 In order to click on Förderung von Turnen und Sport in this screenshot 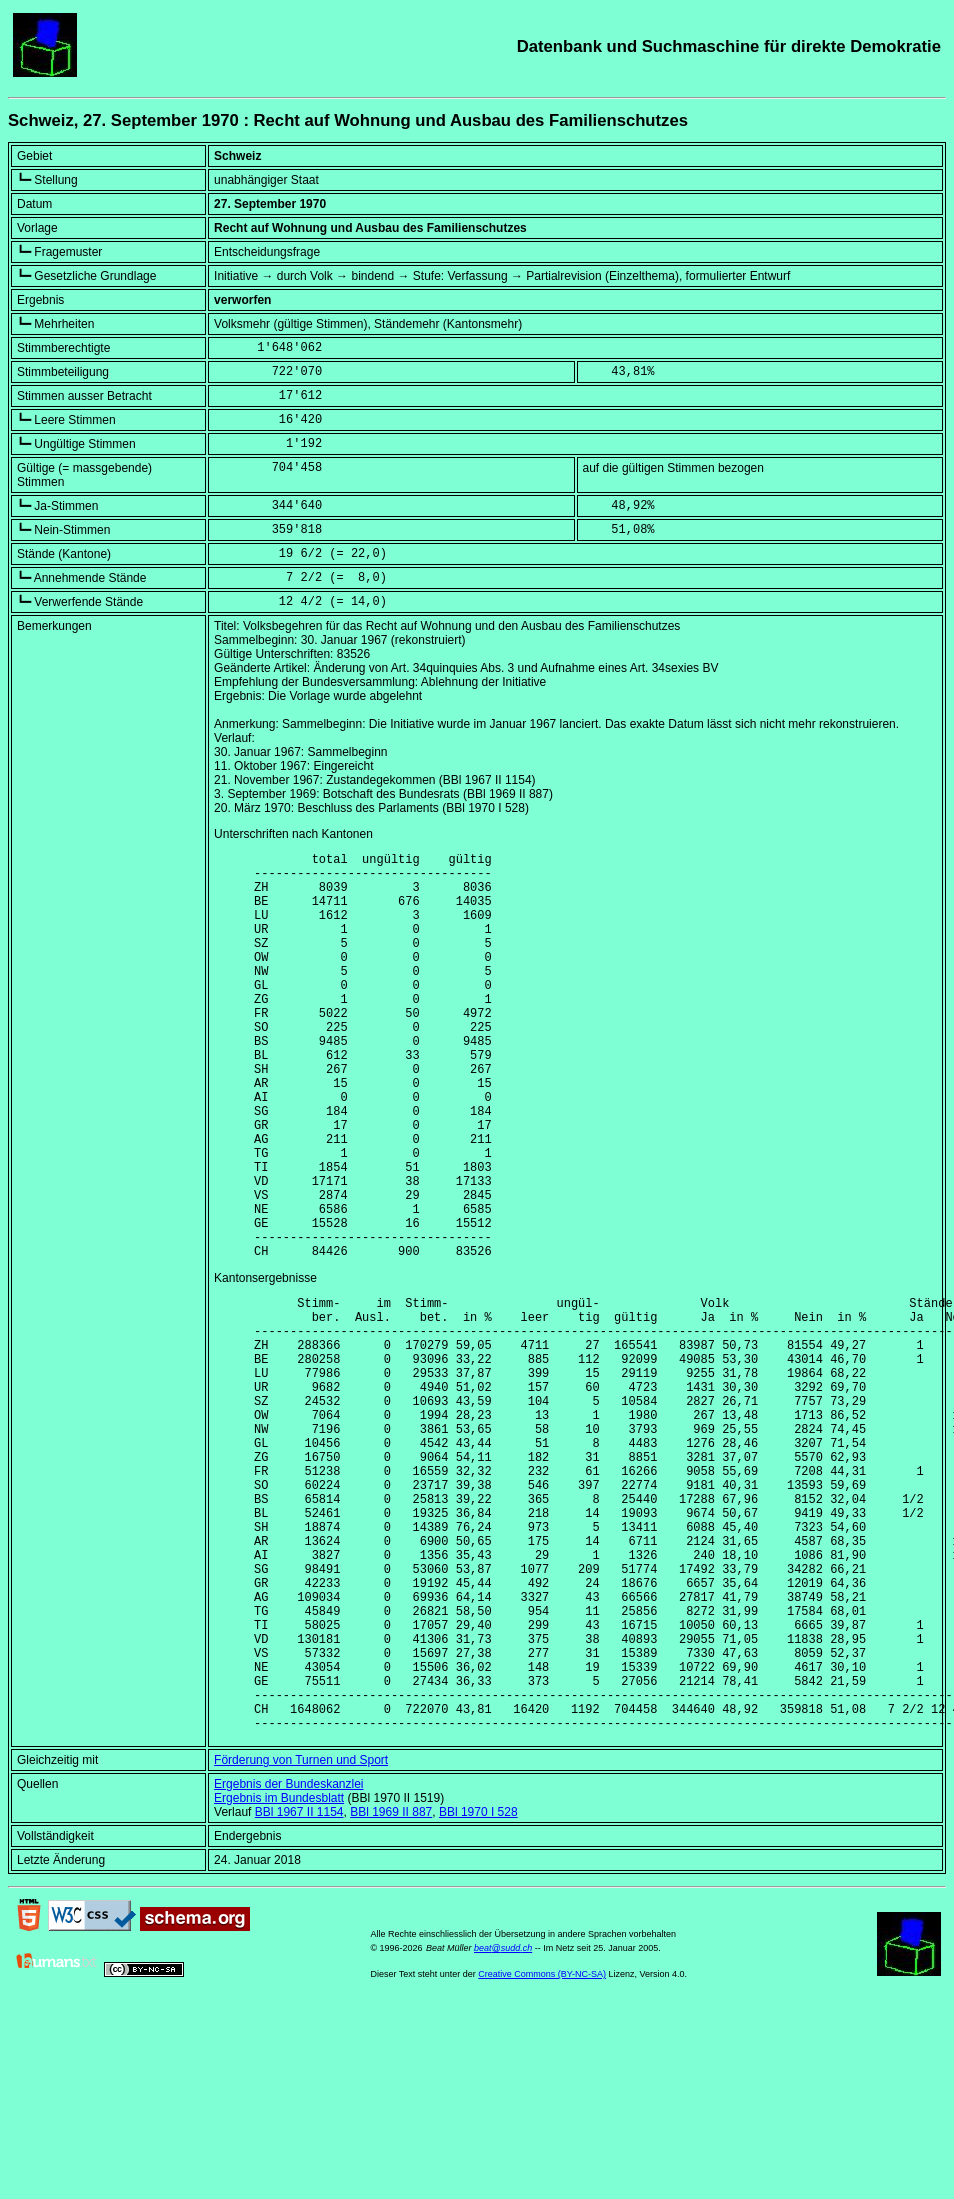, I will do `click(301, 1940)`.